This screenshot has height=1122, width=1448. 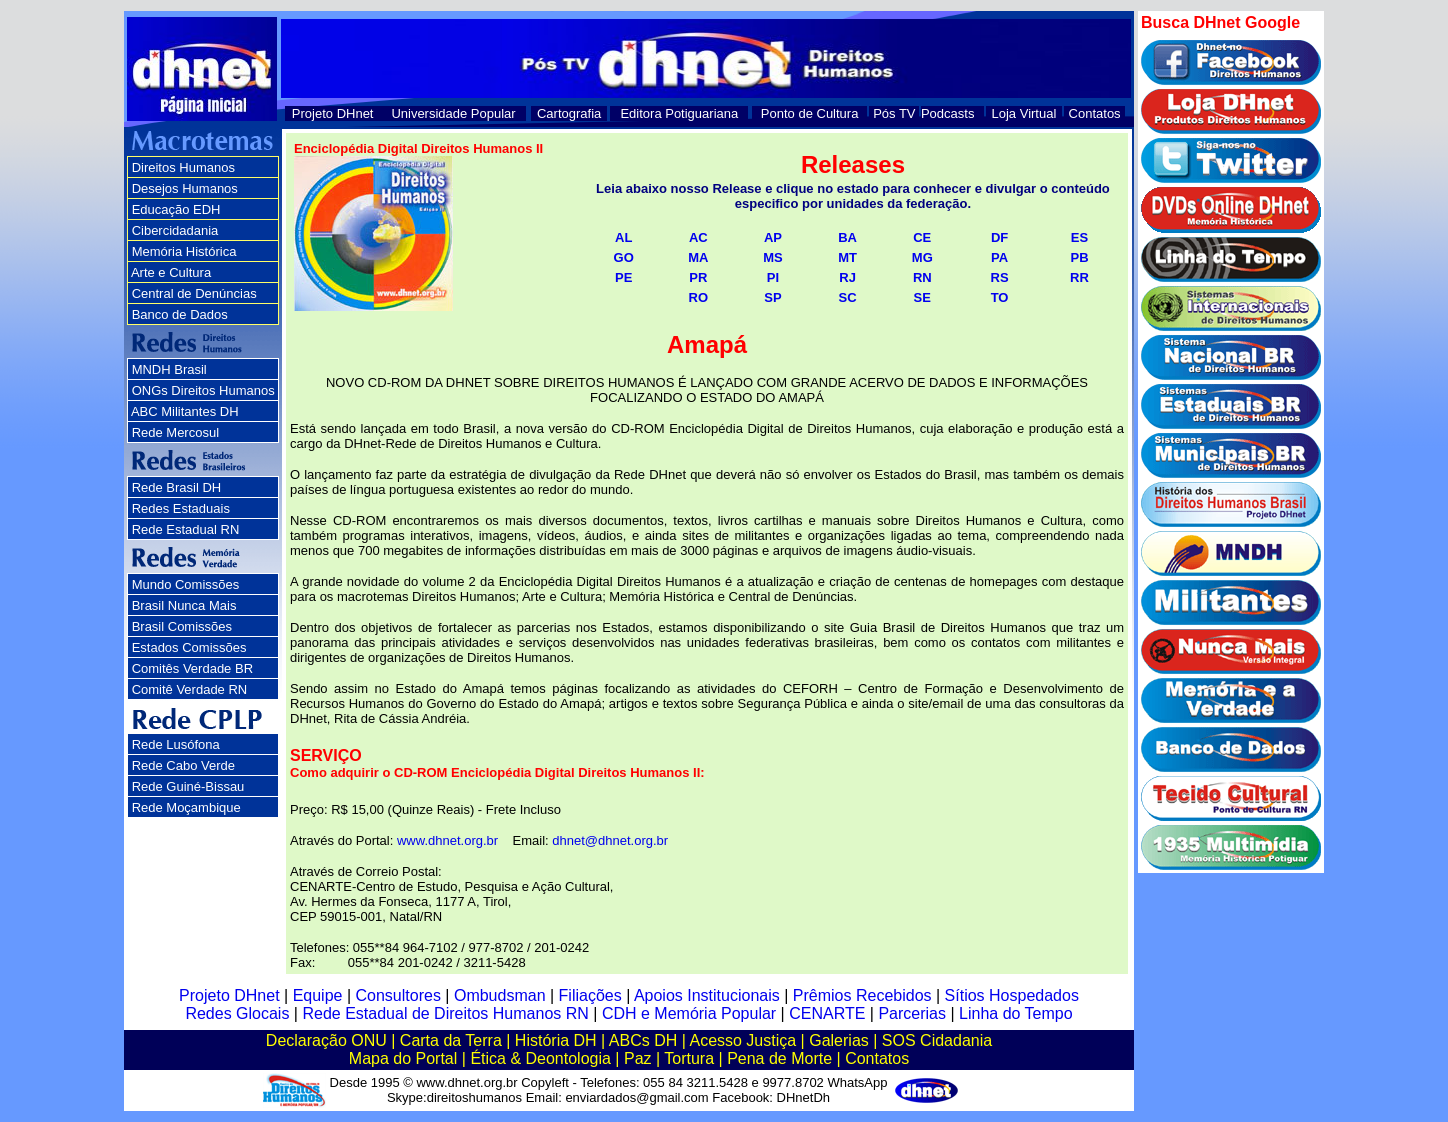 What do you see at coordinates (1024, 113) in the screenshot?
I see `Loja Virtual` at bounding box center [1024, 113].